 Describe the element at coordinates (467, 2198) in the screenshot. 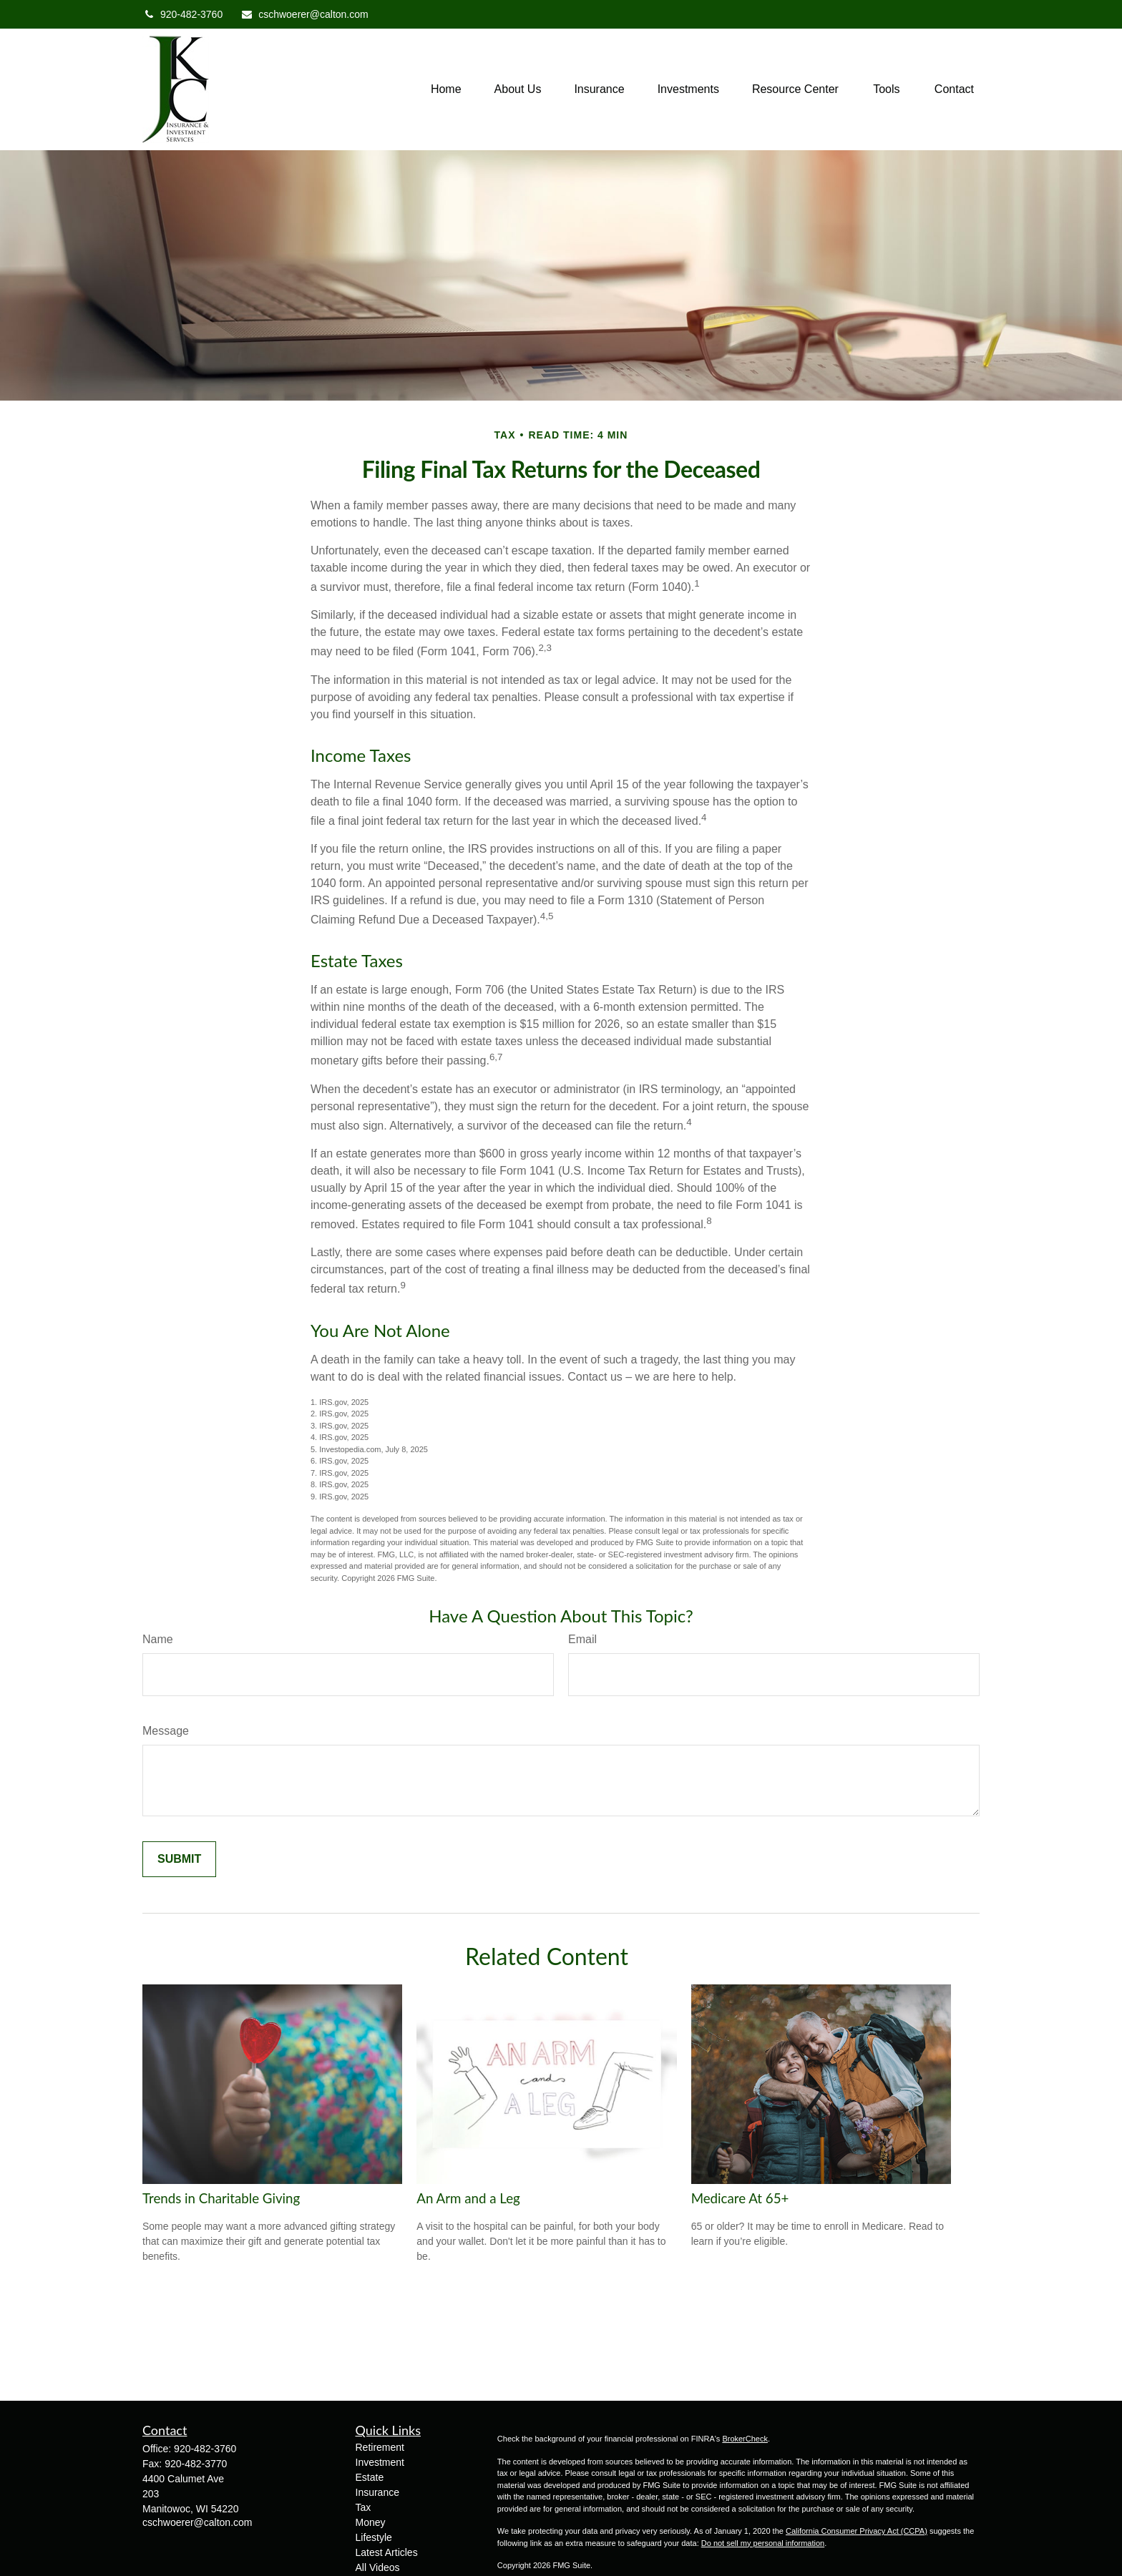

I see `An Arm and a Leg` at that location.